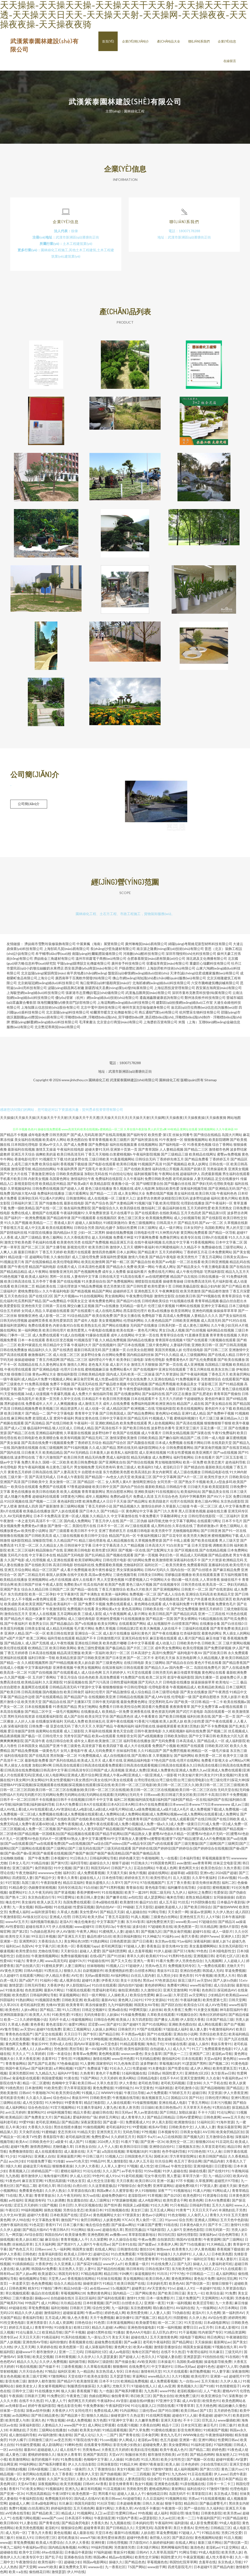 This screenshot has height=2576, width=250. Describe the element at coordinates (108, 41) in the screenshot. I see `首頁(yè)` at that location.